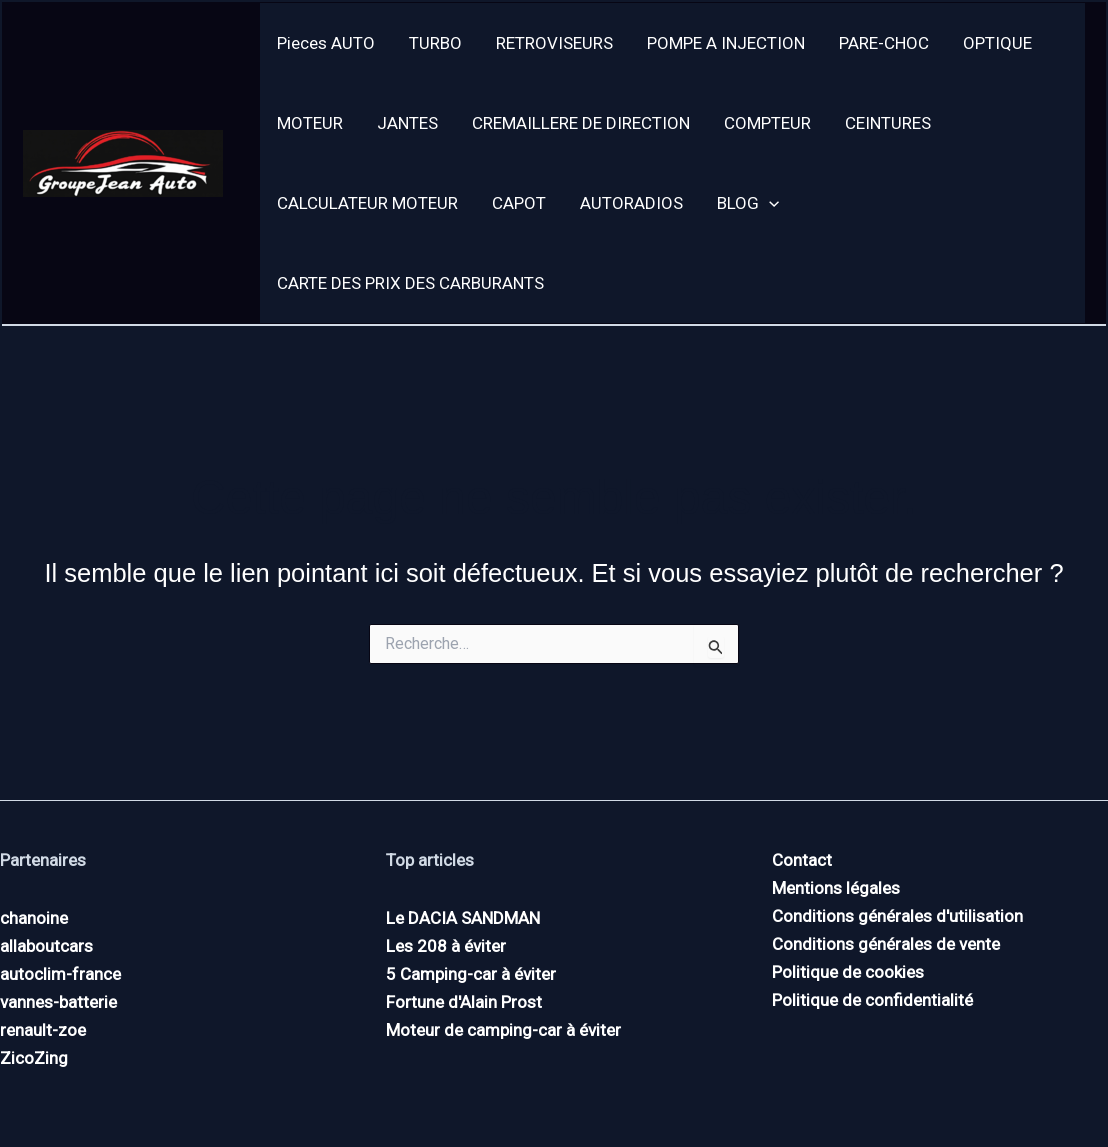 The width and height of the screenshot is (1108, 1147). I want to click on 5 Camping-car à éviter, so click(471, 974).